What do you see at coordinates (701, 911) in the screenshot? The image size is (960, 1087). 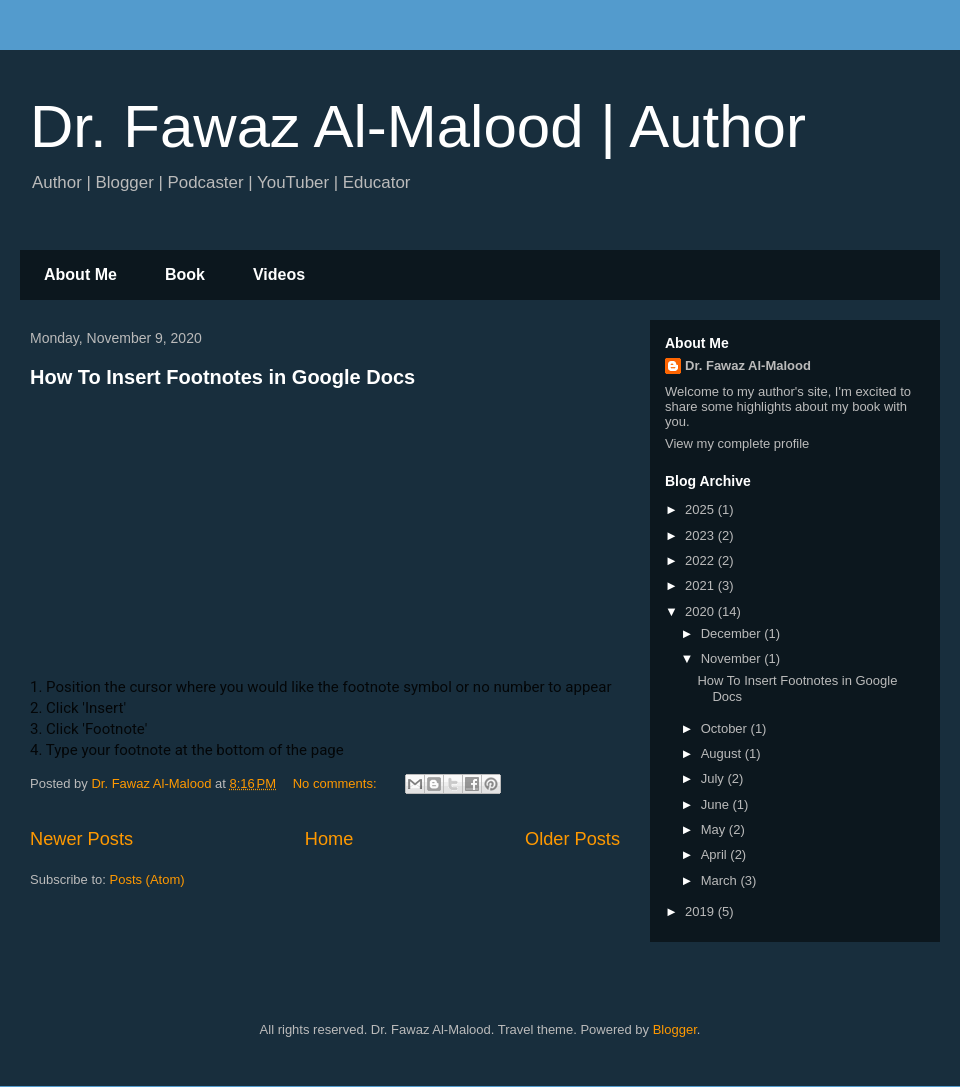 I see `2019` at bounding box center [701, 911].